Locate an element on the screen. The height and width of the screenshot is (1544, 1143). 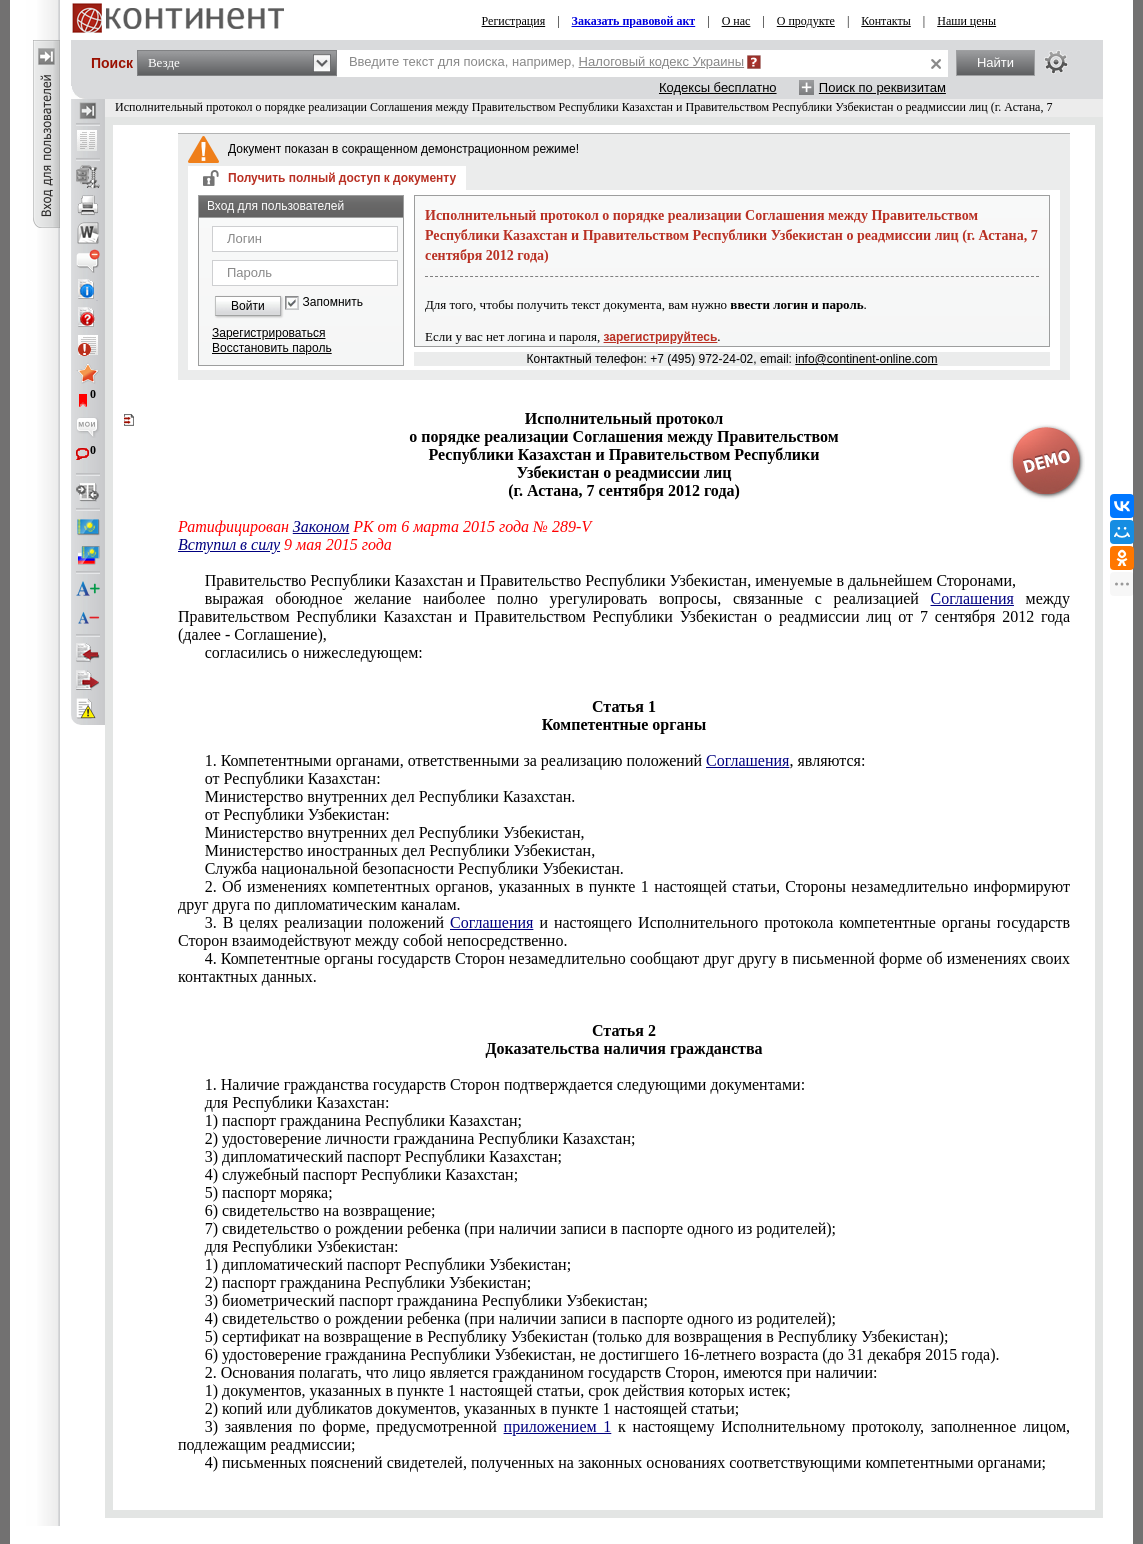
Налоговый кодекс Украины is located at coordinates (662, 61).